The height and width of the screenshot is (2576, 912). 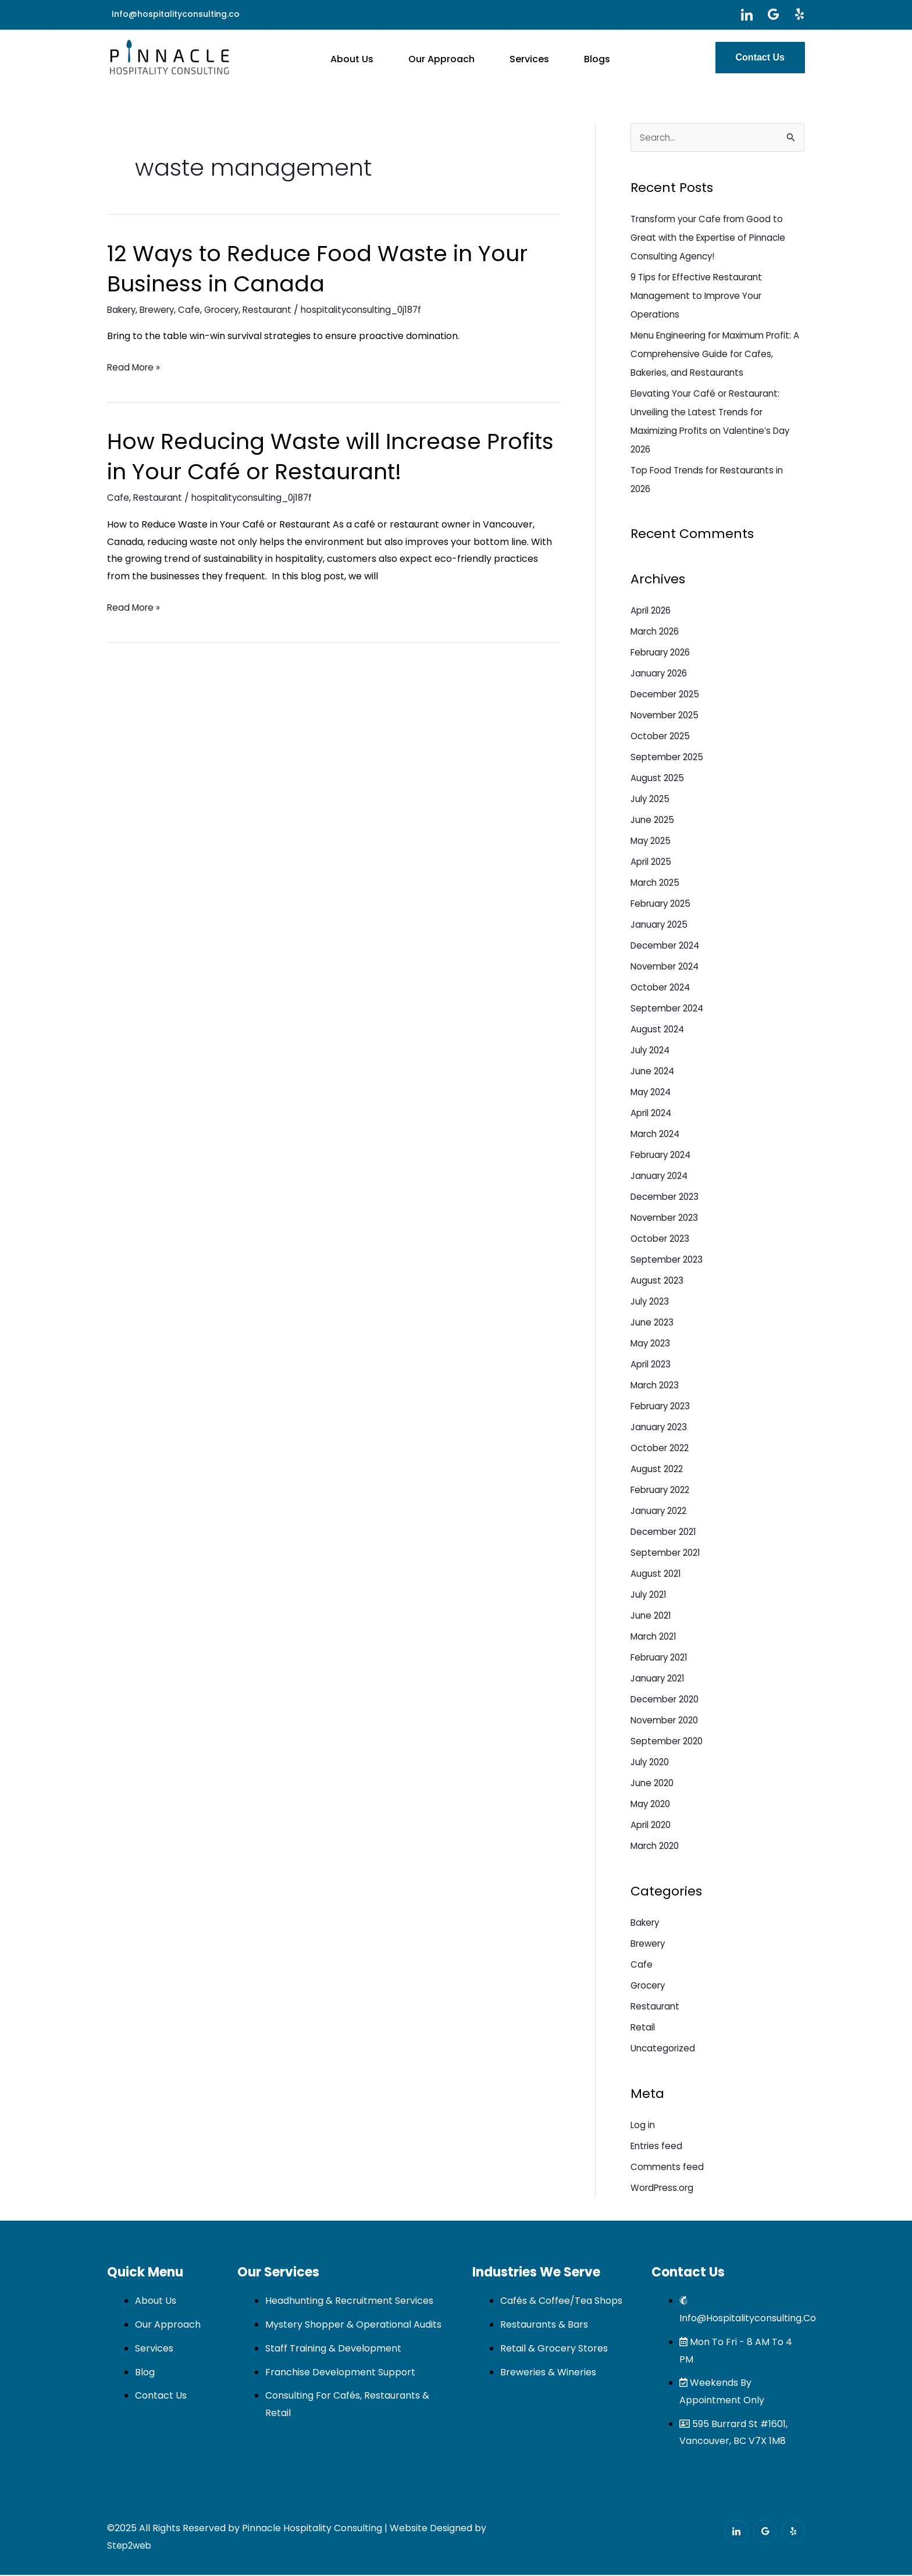 I want to click on June 2021, so click(x=652, y=1616).